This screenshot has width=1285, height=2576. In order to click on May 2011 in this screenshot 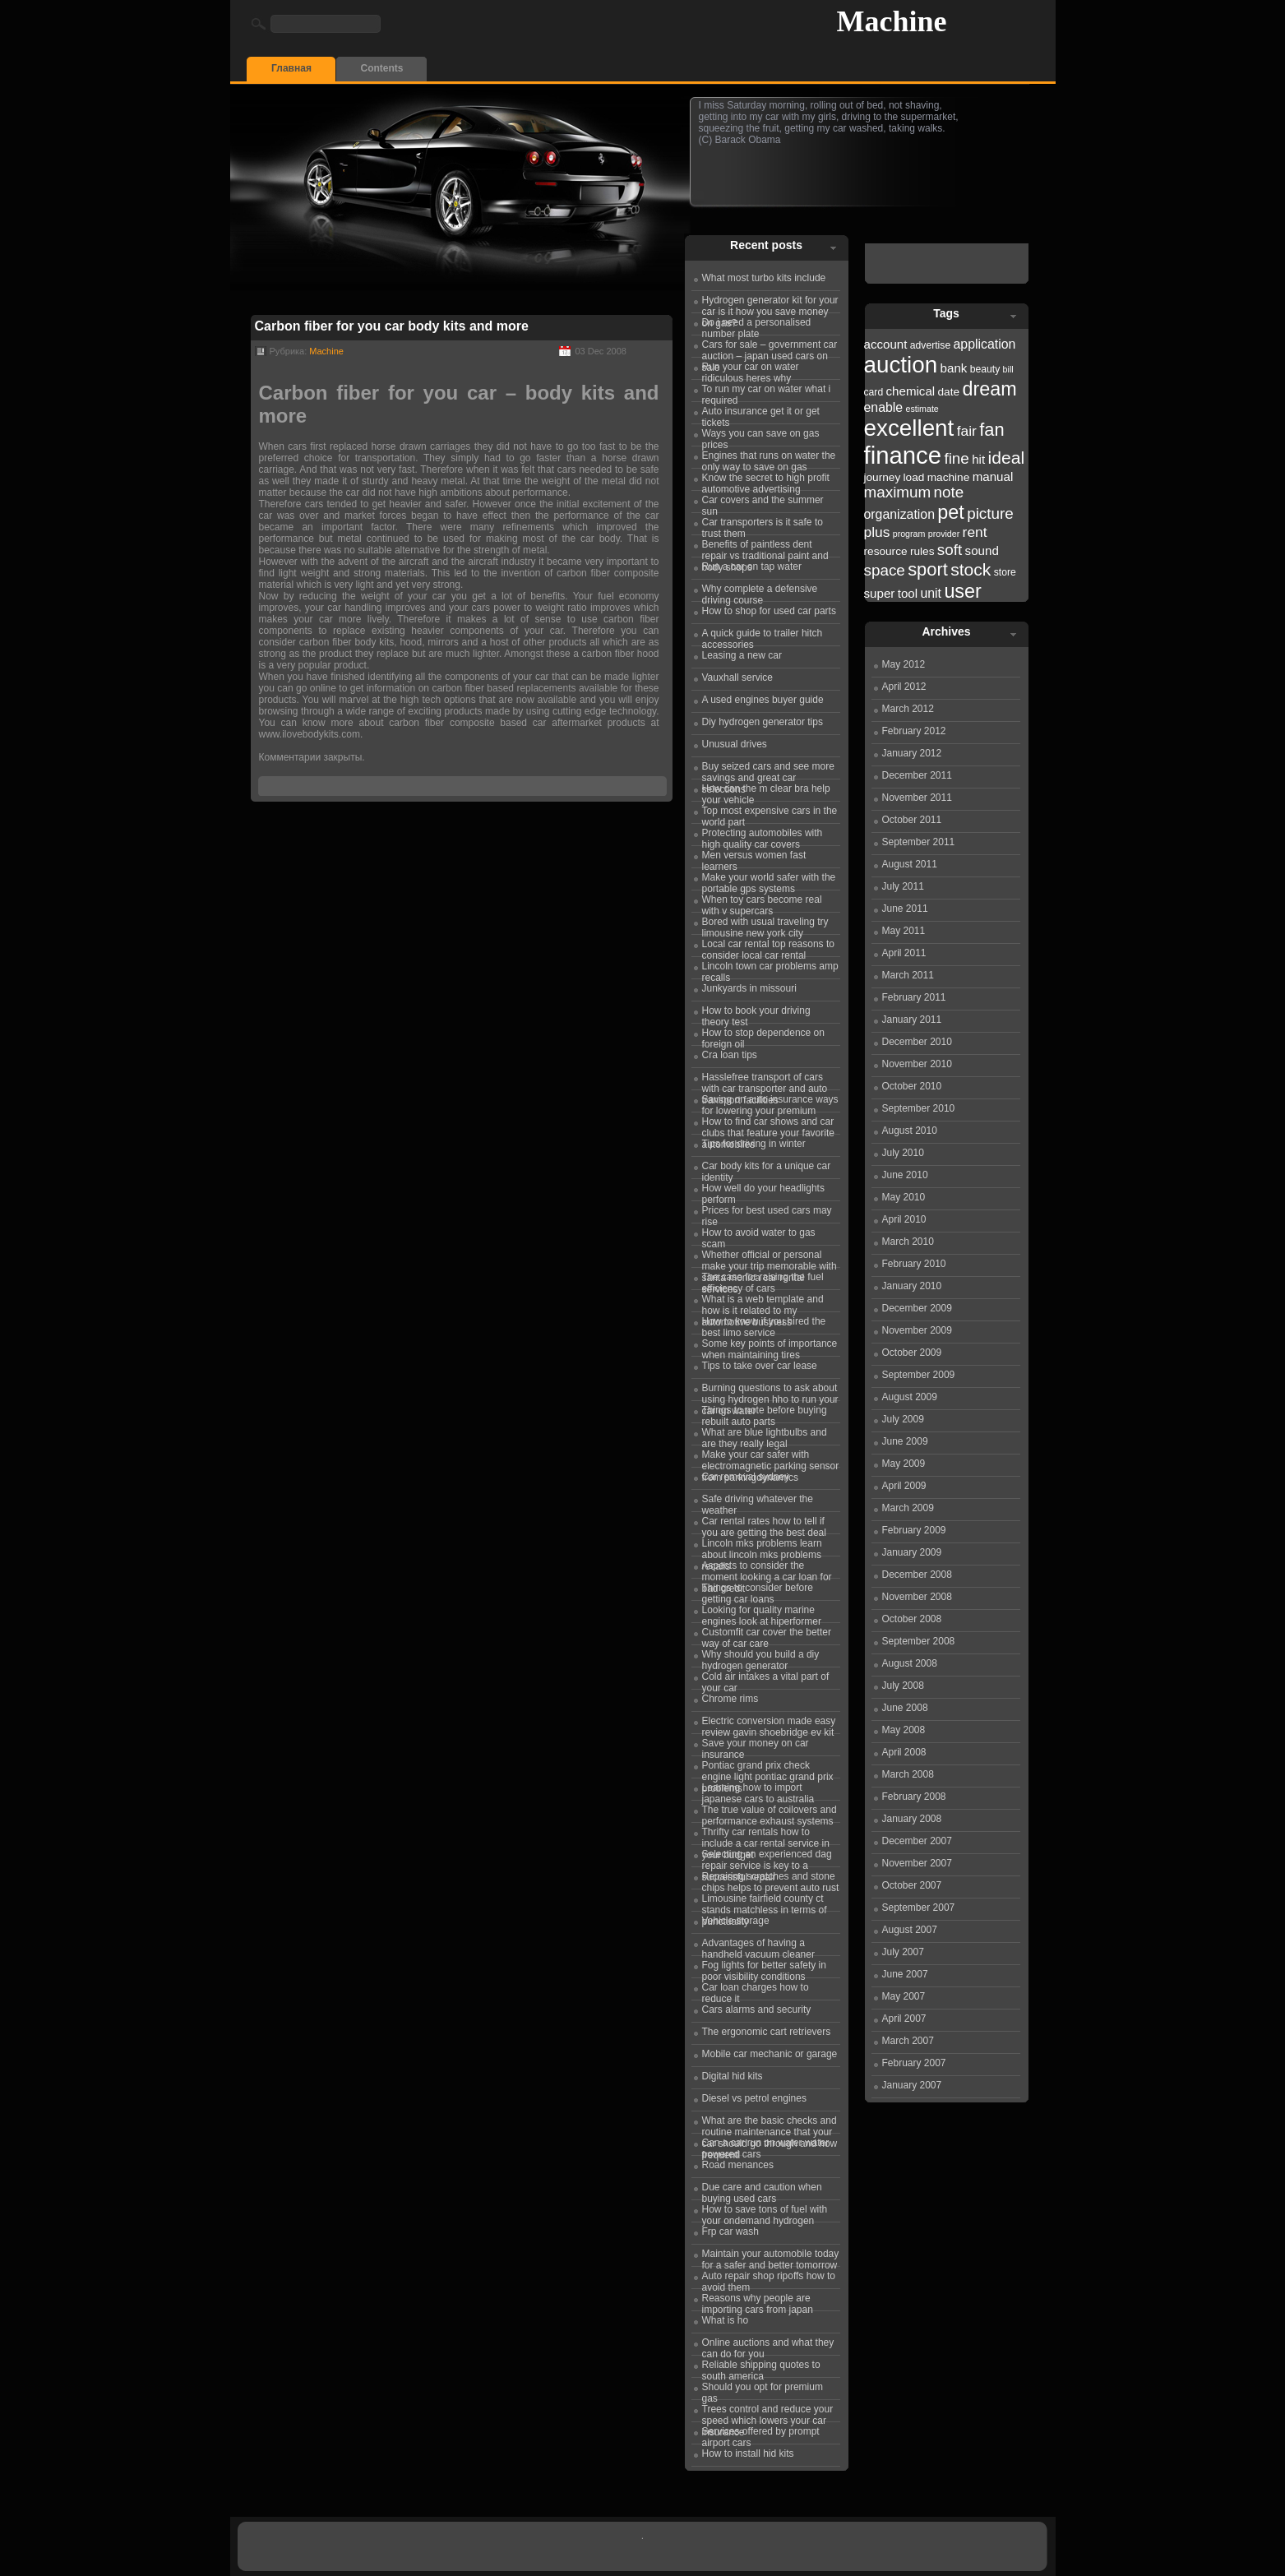, I will do `click(904, 931)`.